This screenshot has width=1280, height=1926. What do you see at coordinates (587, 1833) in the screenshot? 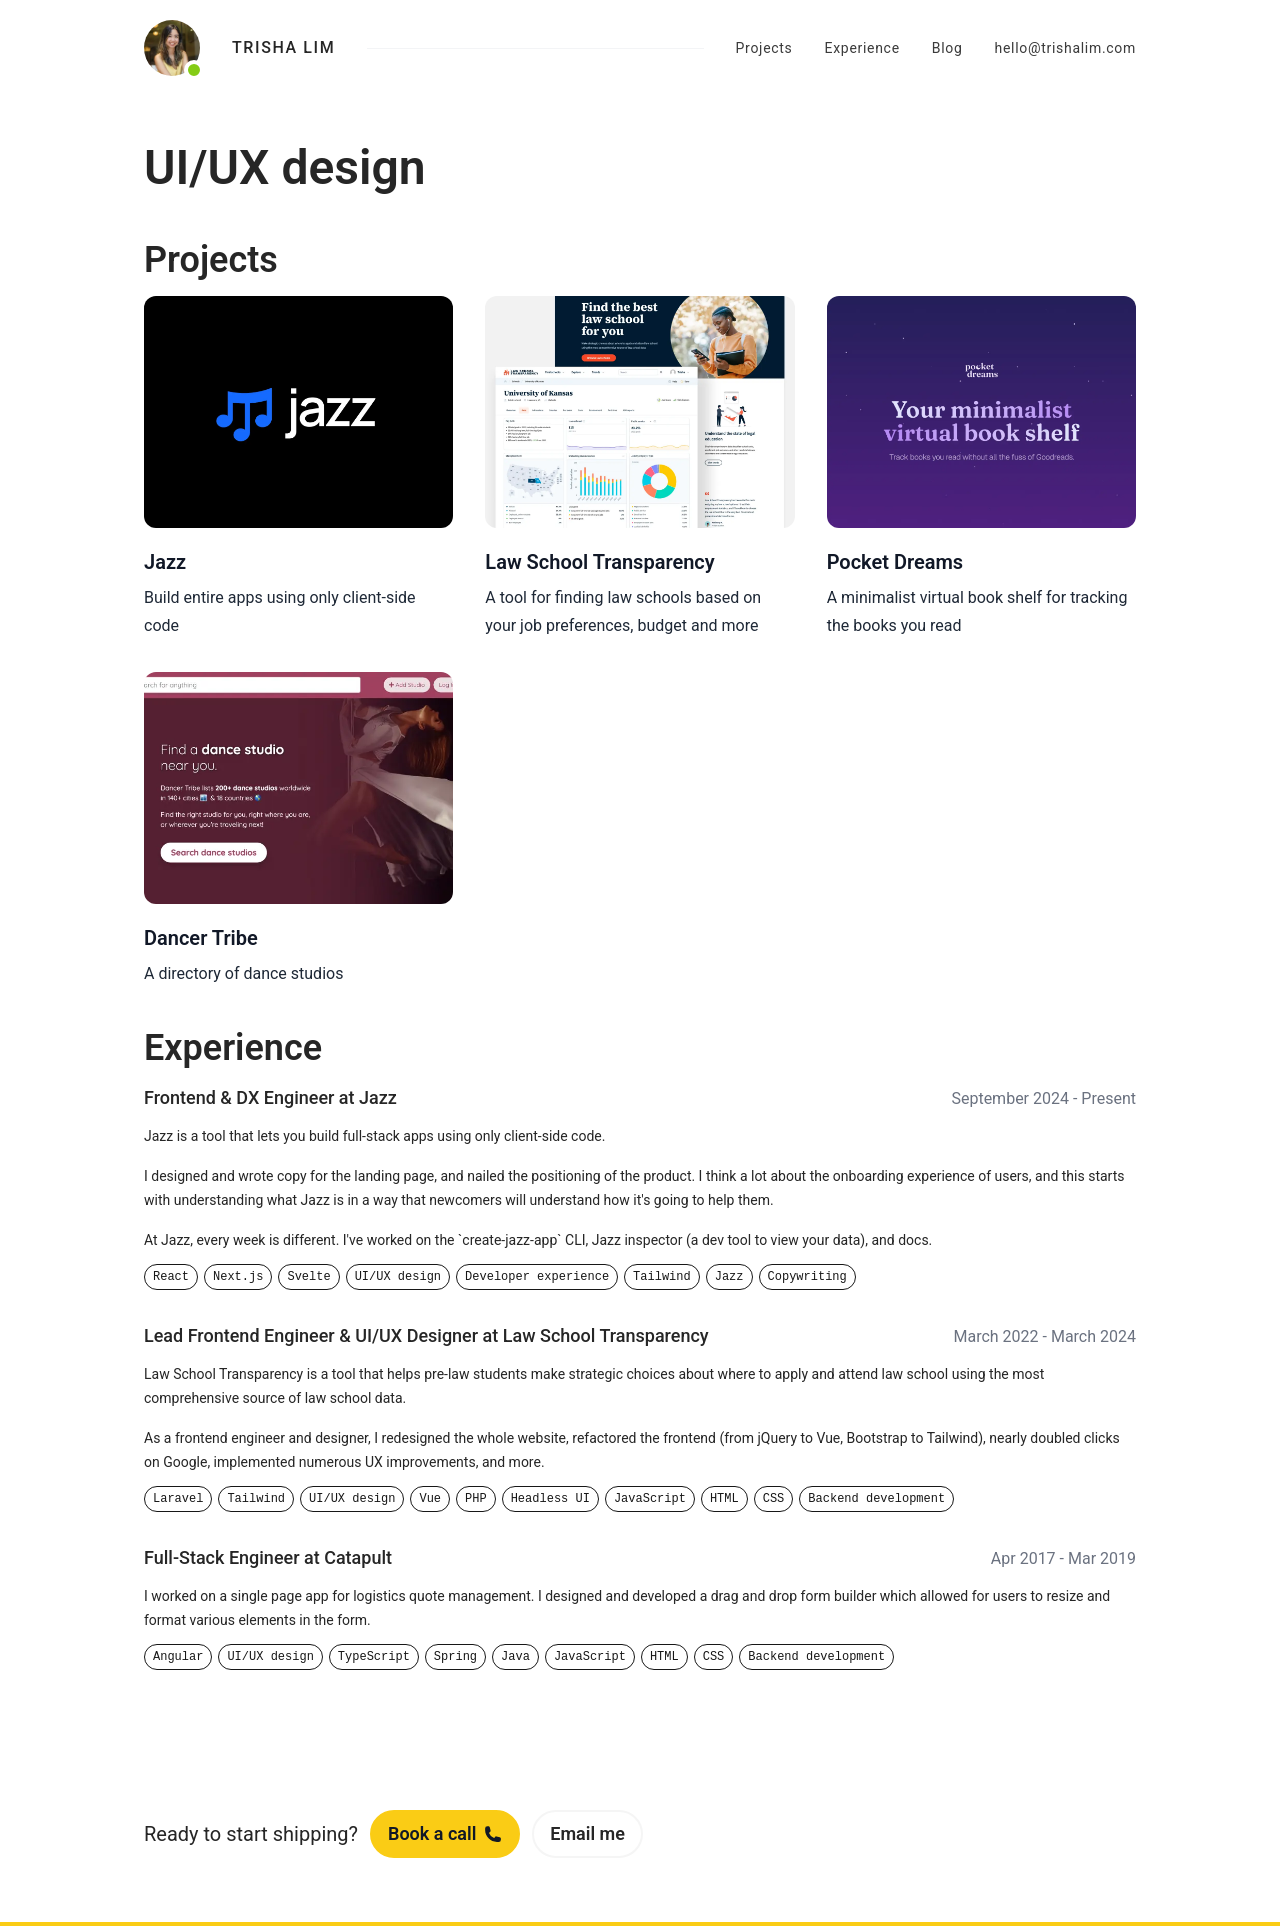
I see `Email me` at bounding box center [587, 1833].